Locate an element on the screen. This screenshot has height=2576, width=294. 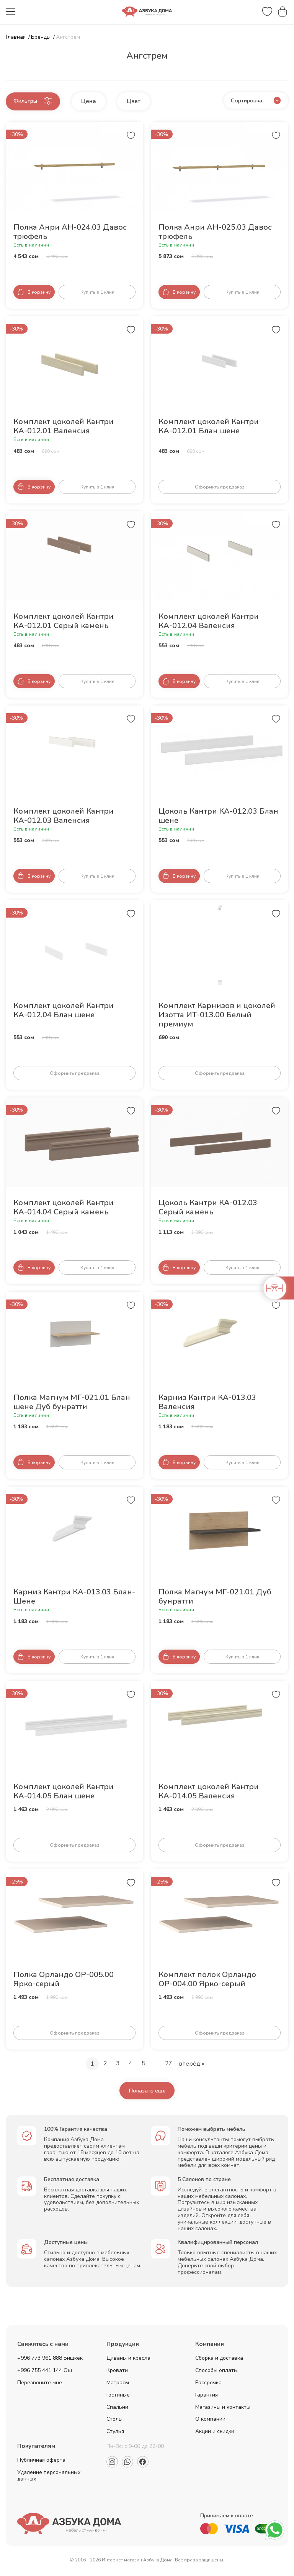
... is located at coordinates (156, 2064).